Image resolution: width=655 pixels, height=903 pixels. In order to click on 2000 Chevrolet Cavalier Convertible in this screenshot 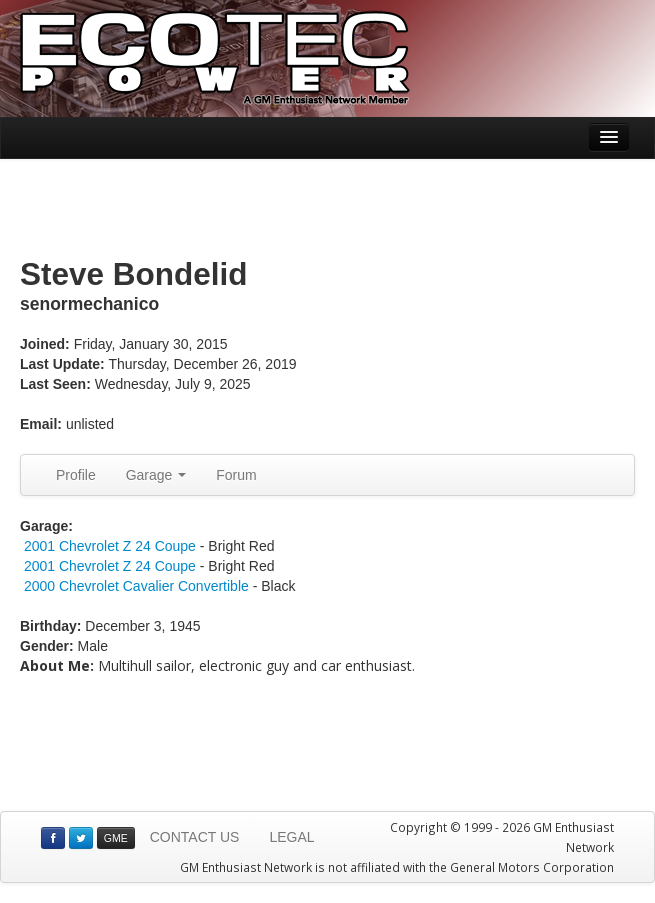, I will do `click(136, 586)`.